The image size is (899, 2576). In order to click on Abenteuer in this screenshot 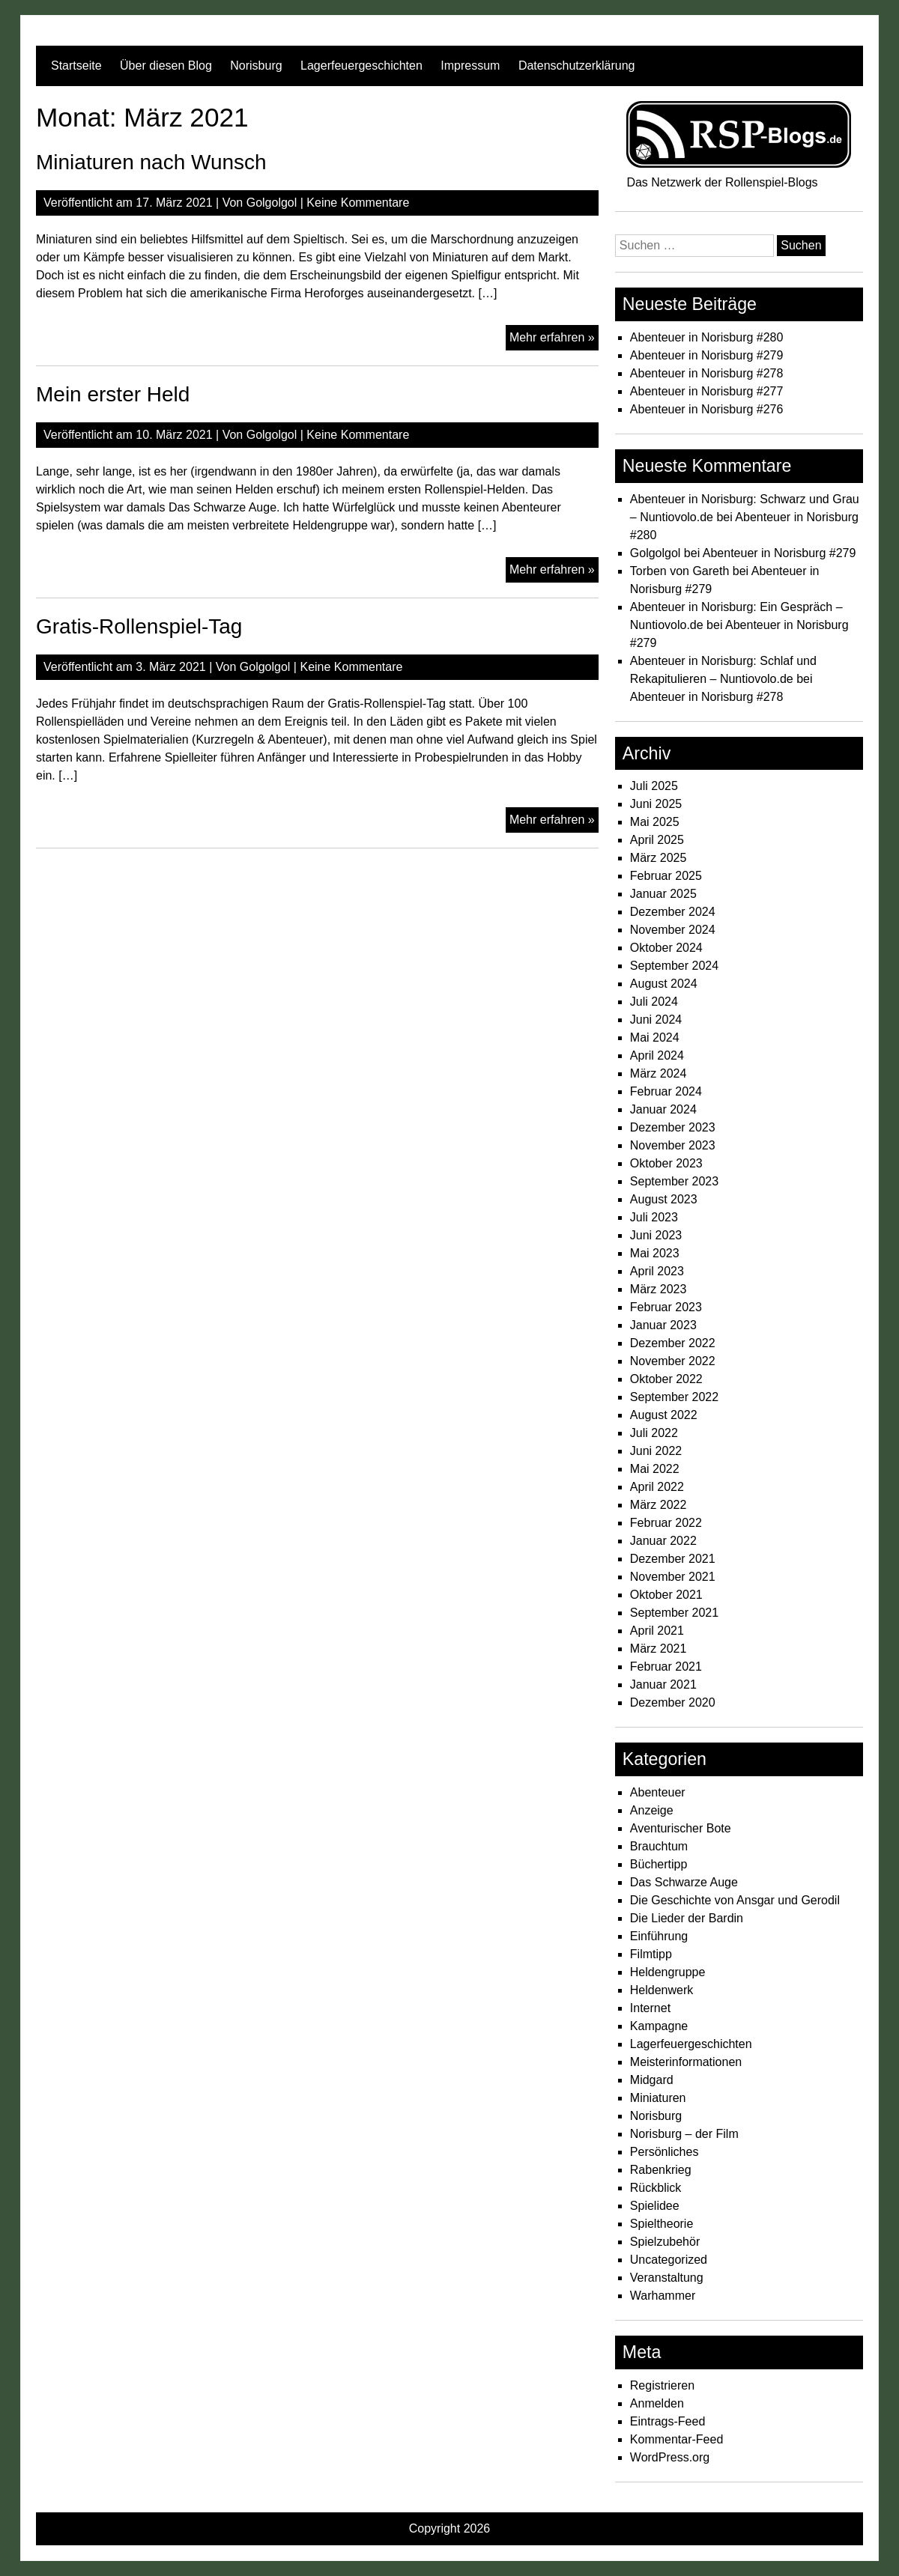, I will do `click(657, 1792)`.